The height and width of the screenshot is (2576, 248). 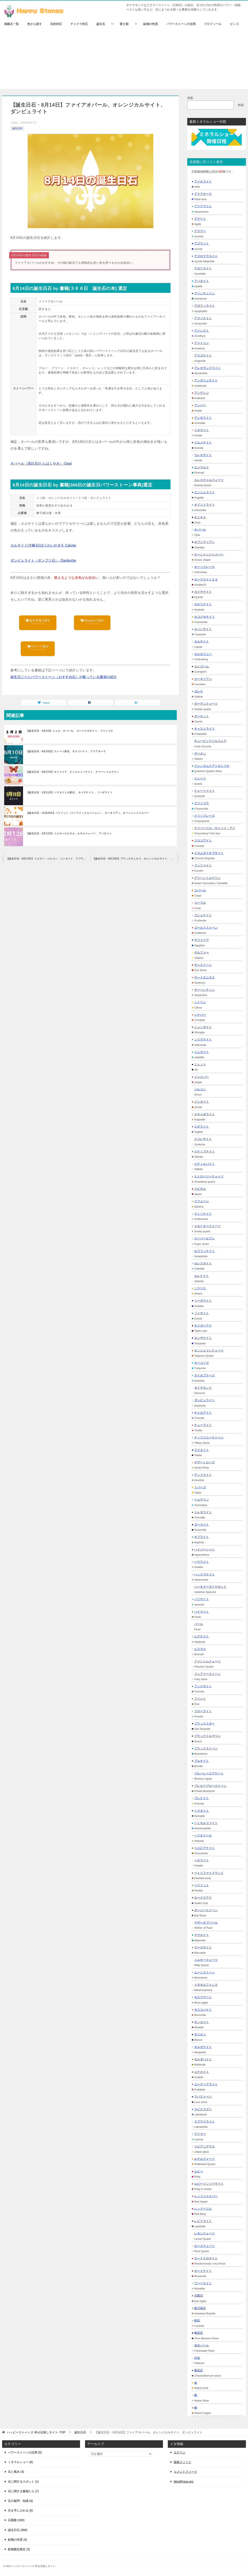 What do you see at coordinates (179, 2452) in the screenshot?
I see `ログイン` at bounding box center [179, 2452].